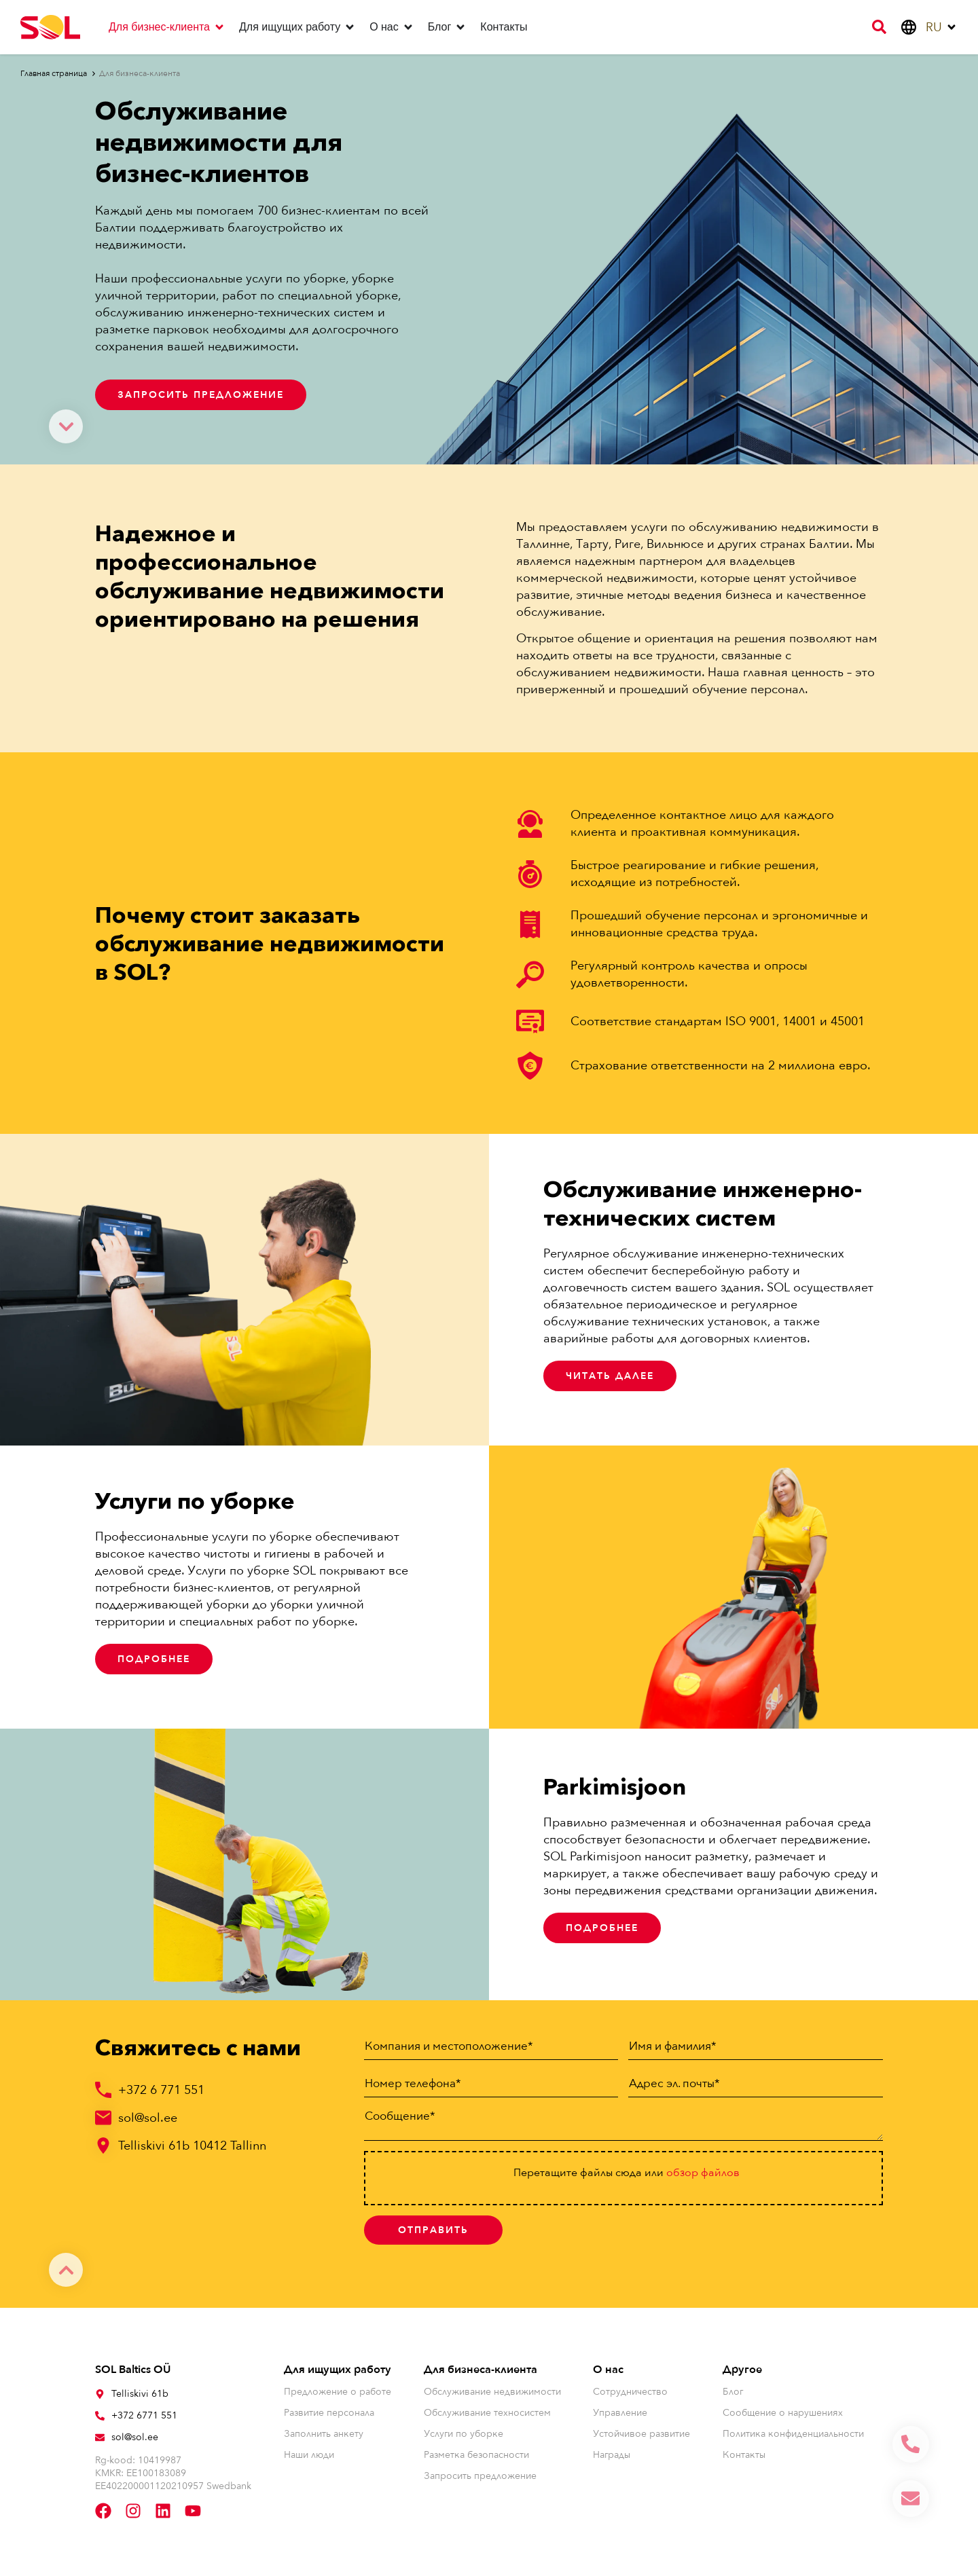 The height and width of the screenshot is (2576, 978). Describe the element at coordinates (641, 2436) in the screenshot. I see `Устойчивое развитие` at that location.